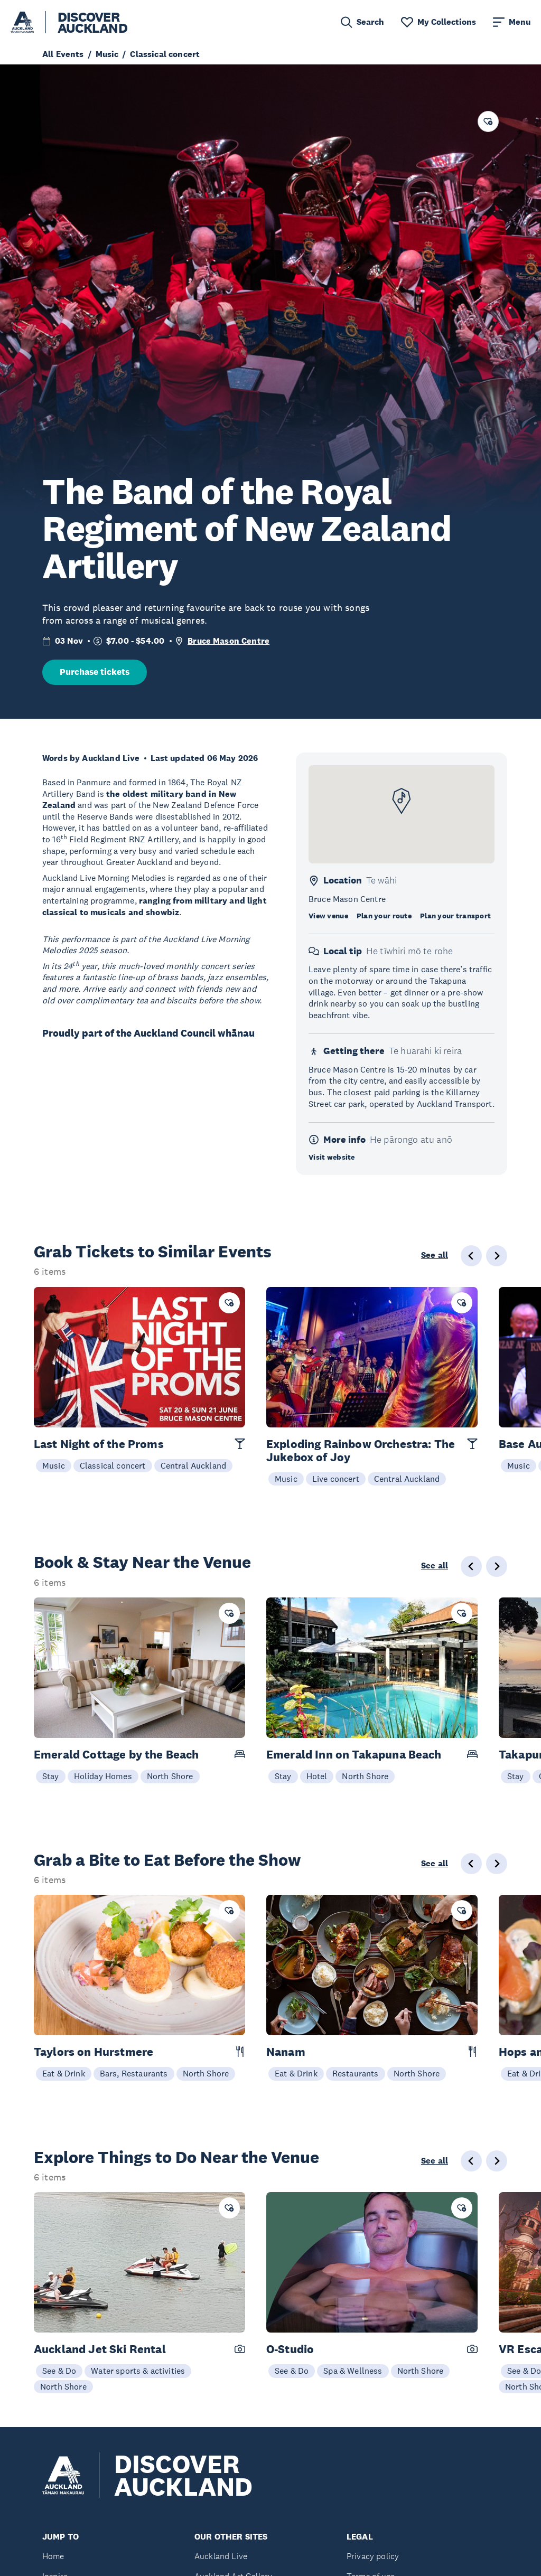 Image resolution: width=541 pixels, height=2576 pixels. What do you see at coordinates (113, 1465) in the screenshot?
I see `Classical concert` at bounding box center [113, 1465].